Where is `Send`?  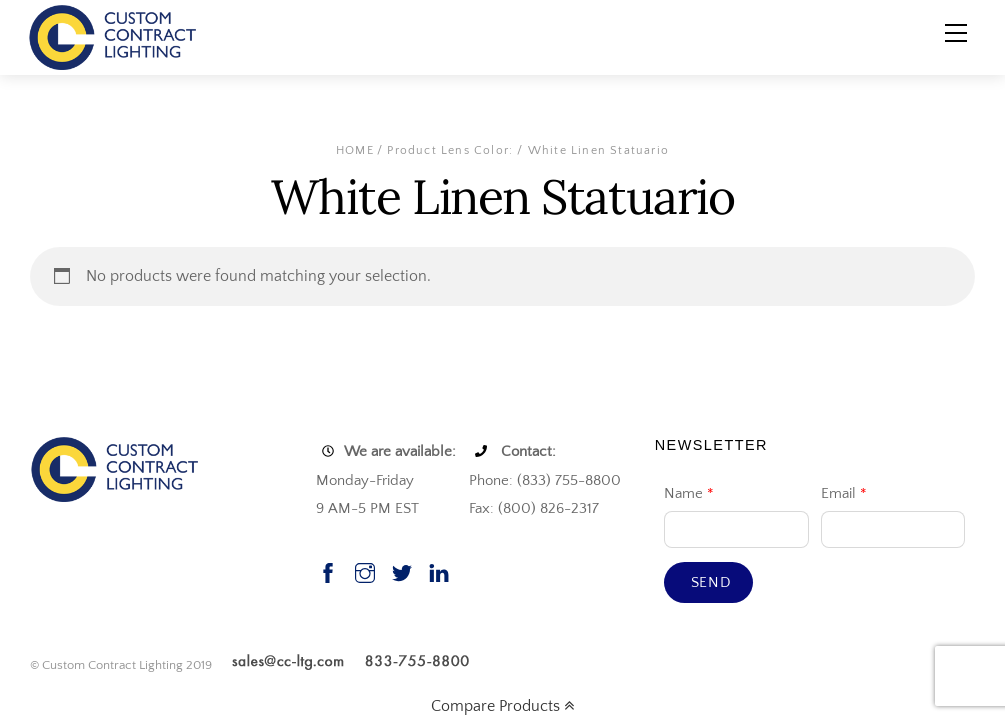 Send is located at coordinates (711, 582).